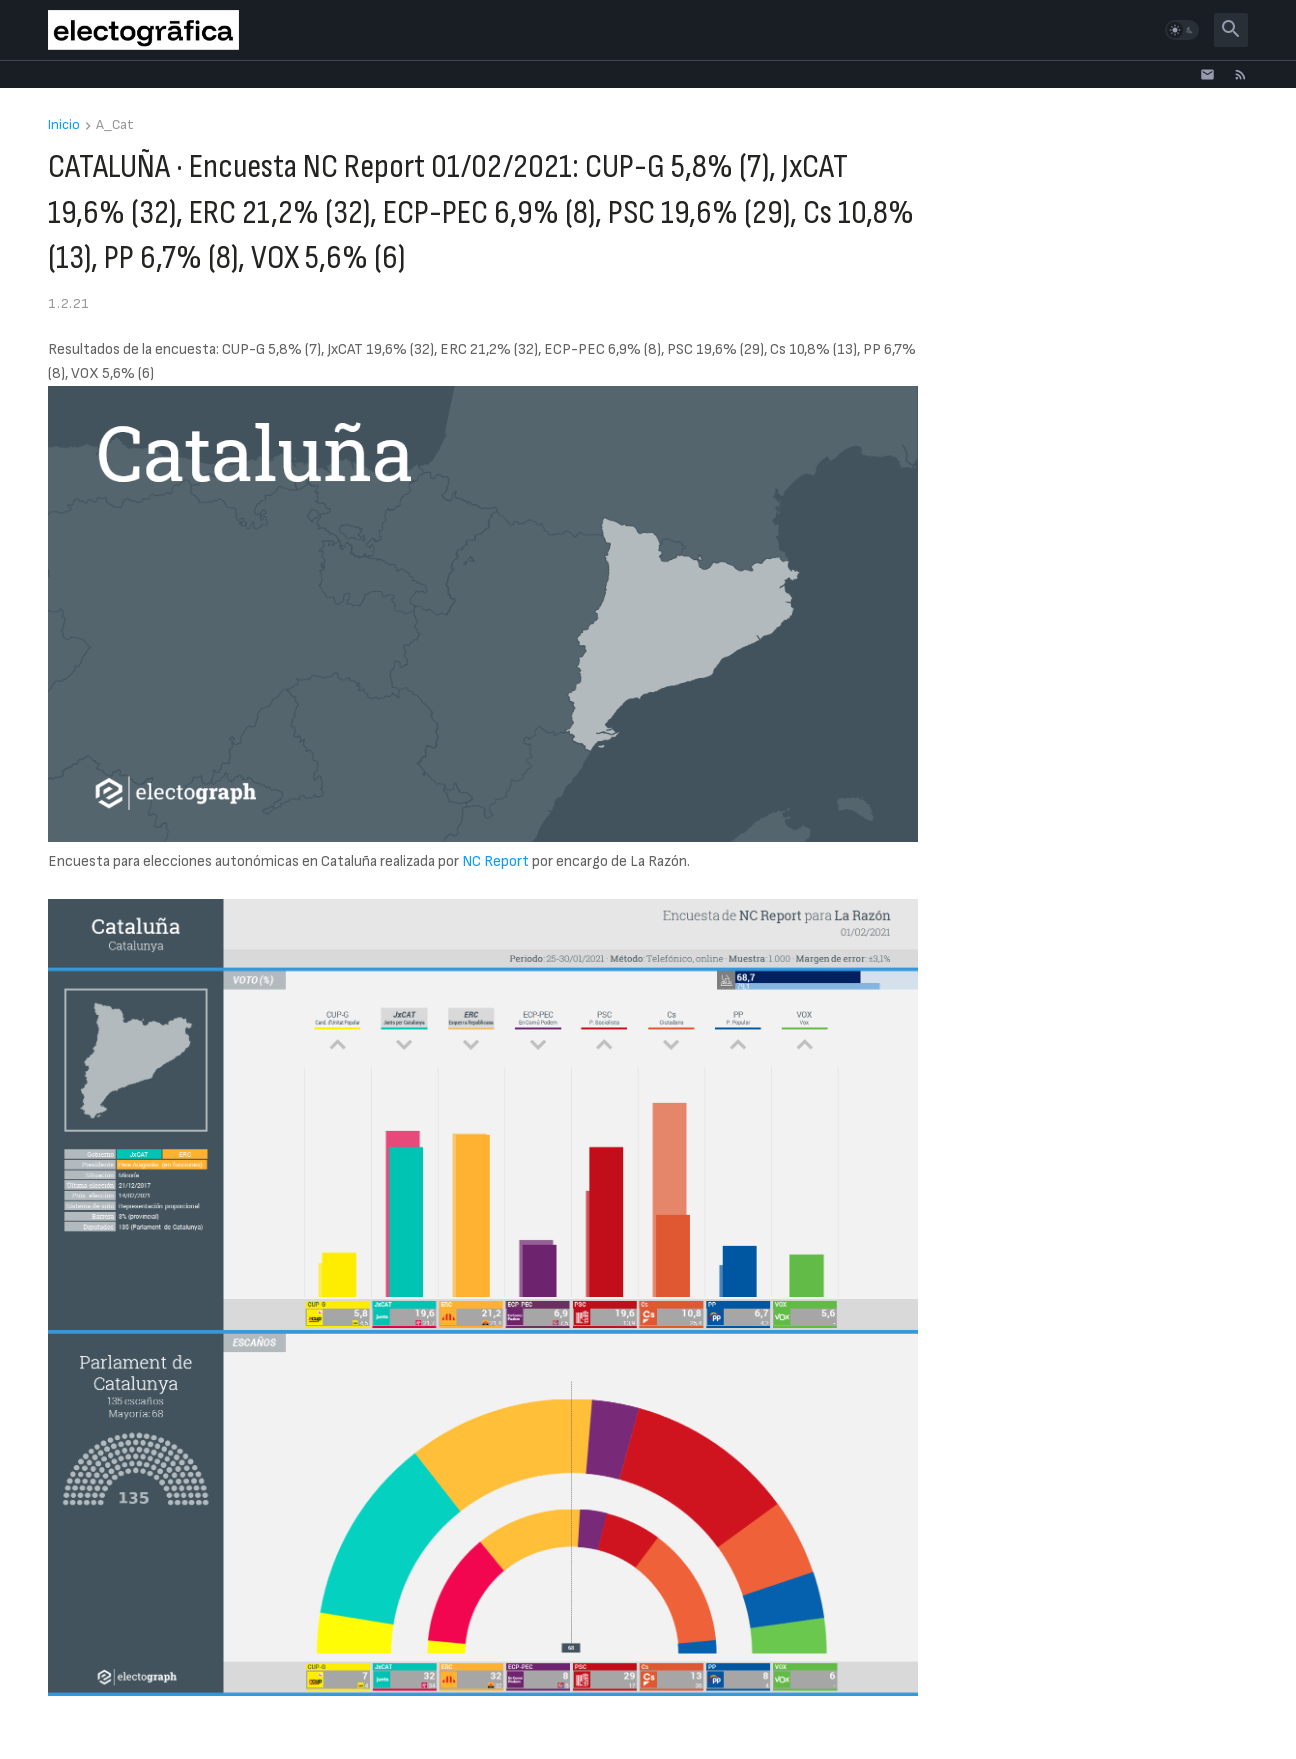 Image resolution: width=1296 pixels, height=1759 pixels. I want to click on Inicio, so click(64, 125).